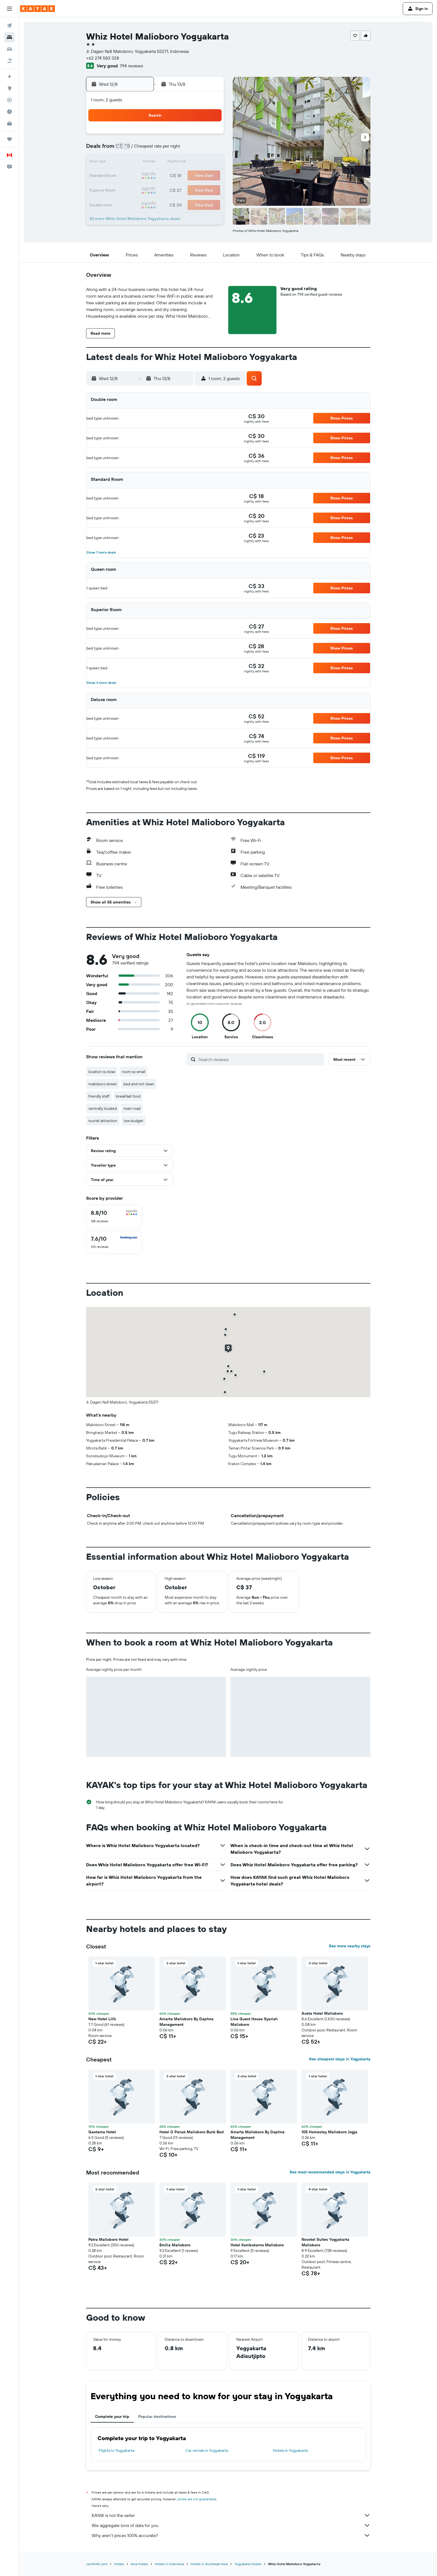 Image resolution: width=437 pixels, height=2576 pixels. What do you see at coordinates (197, 2499) in the screenshot?
I see `prices are not guaranteed` at bounding box center [197, 2499].